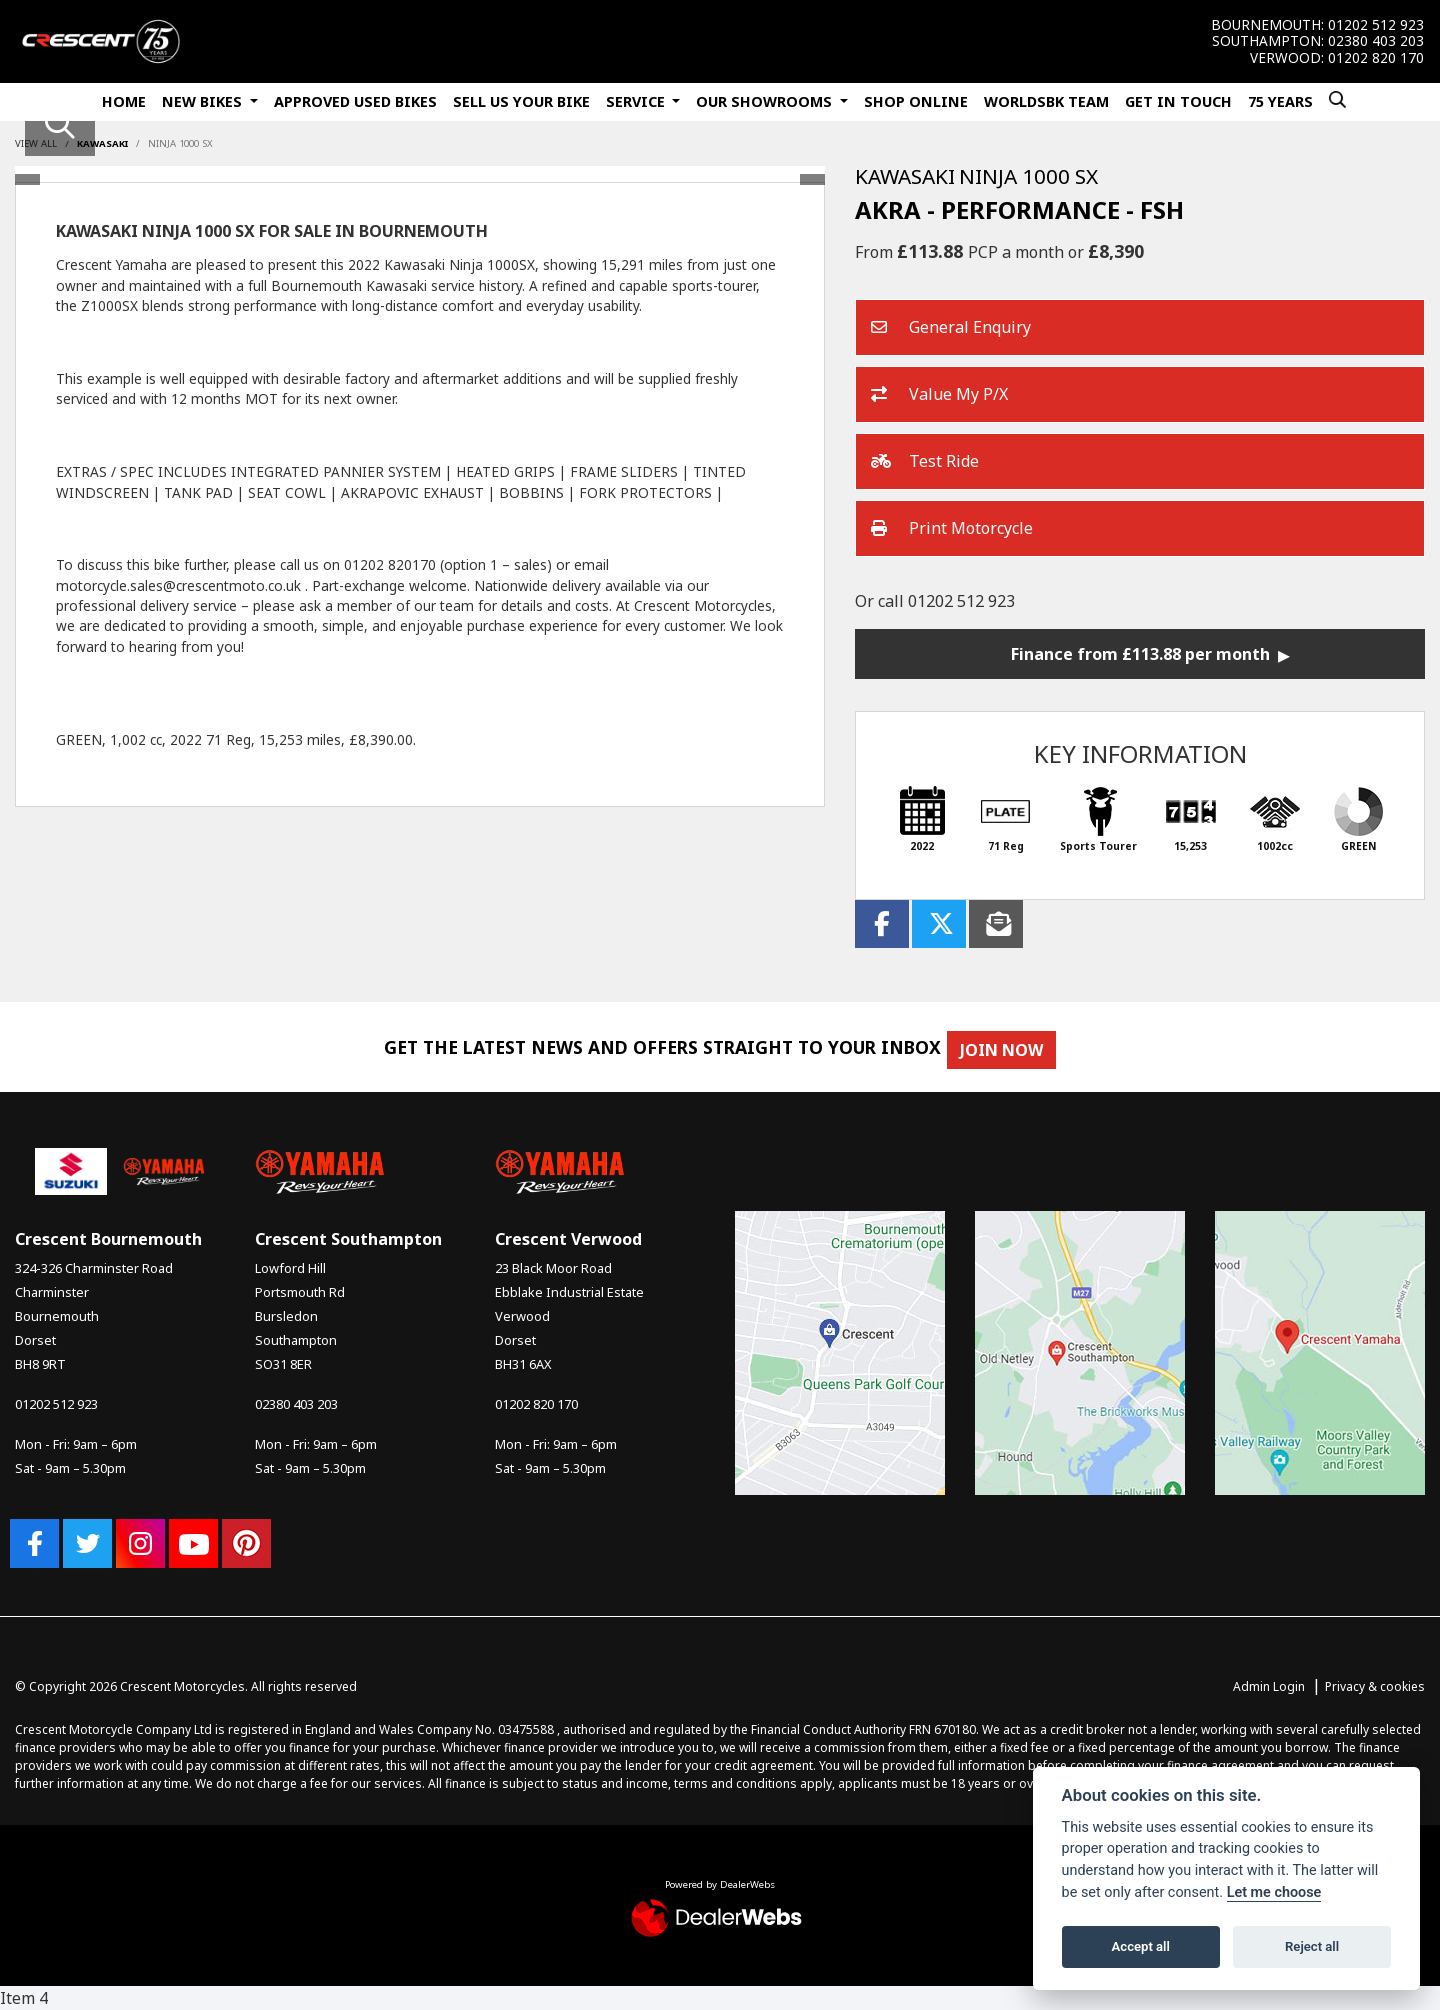 The height and width of the screenshot is (2010, 1440). What do you see at coordinates (952, 529) in the screenshot?
I see `Print Motorcycle` at bounding box center [952, 529].